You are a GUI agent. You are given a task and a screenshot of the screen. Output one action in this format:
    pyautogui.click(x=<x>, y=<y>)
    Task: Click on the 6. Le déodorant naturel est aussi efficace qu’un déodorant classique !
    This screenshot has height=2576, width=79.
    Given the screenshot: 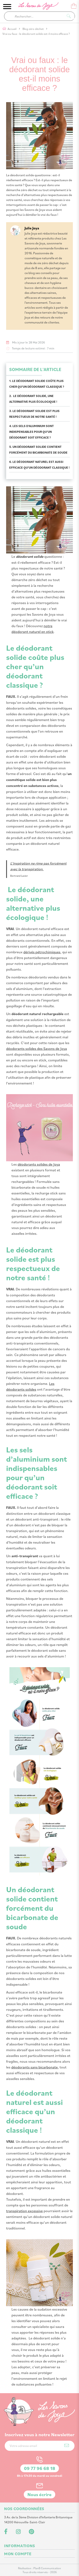 What is the action you would take?
    pyautogui.click(x=39, y=464)
    